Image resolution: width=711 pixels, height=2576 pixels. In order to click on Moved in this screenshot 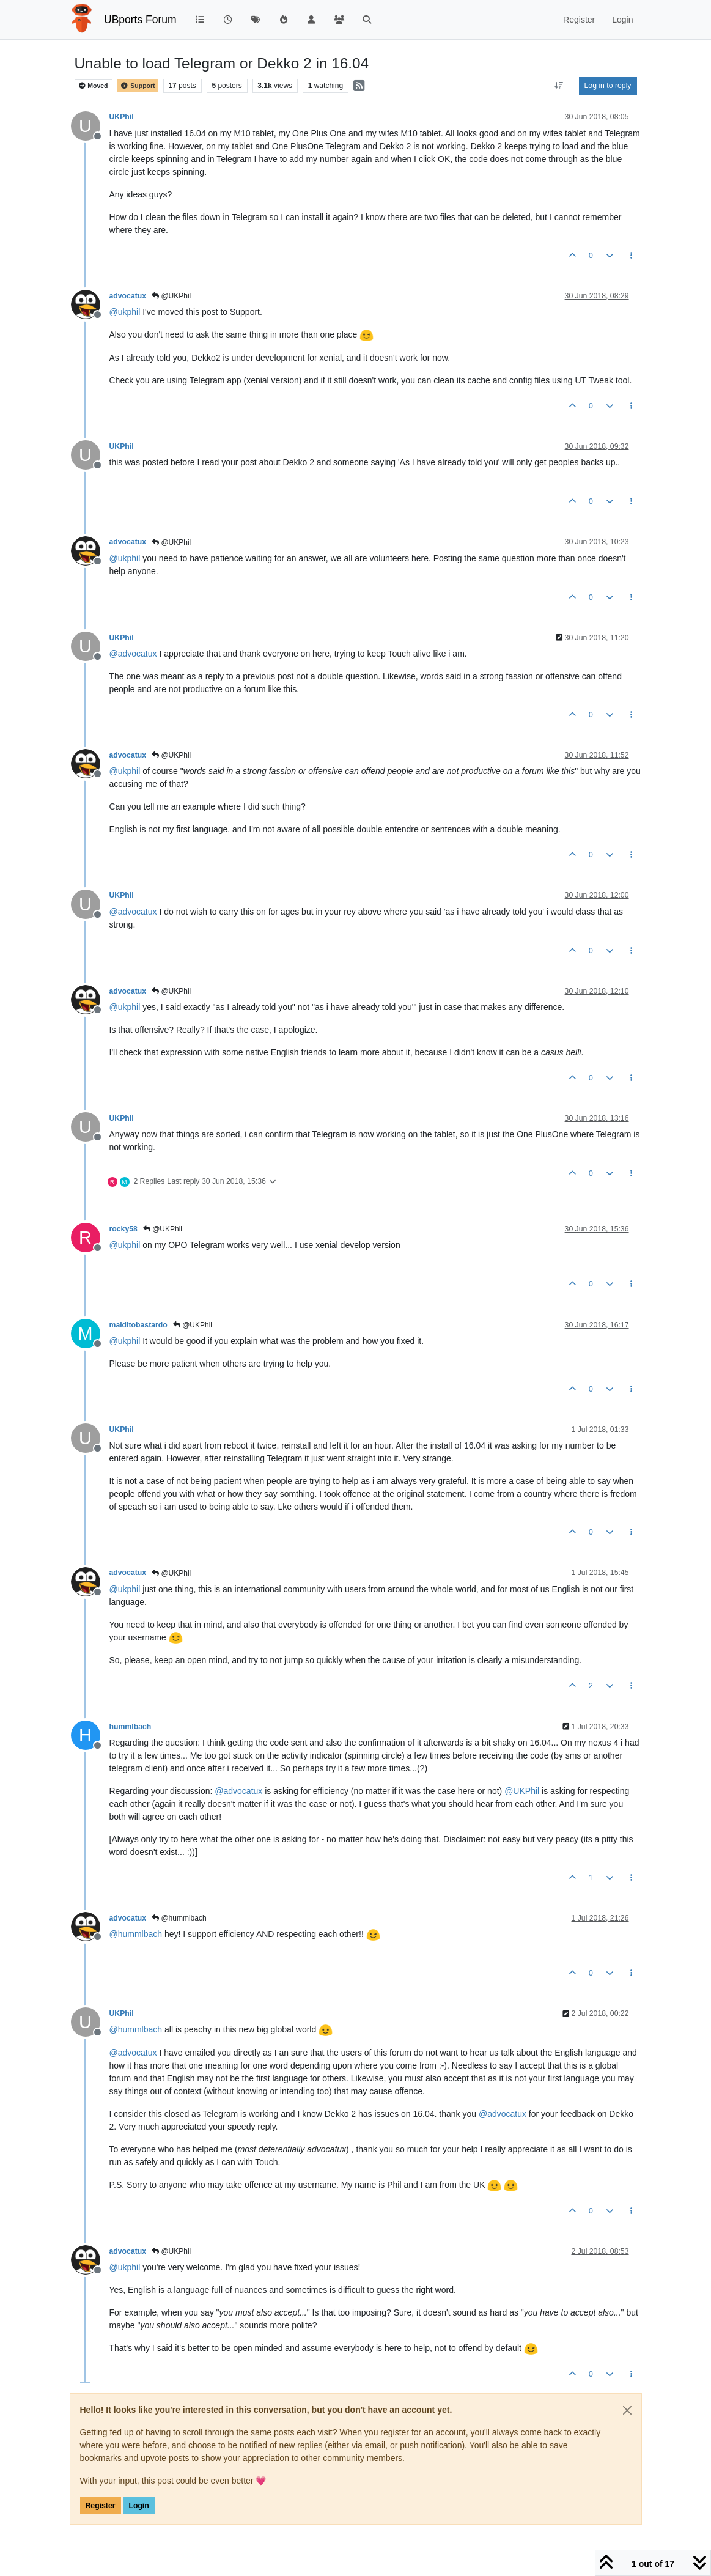, I will do `click(93, 86)`.